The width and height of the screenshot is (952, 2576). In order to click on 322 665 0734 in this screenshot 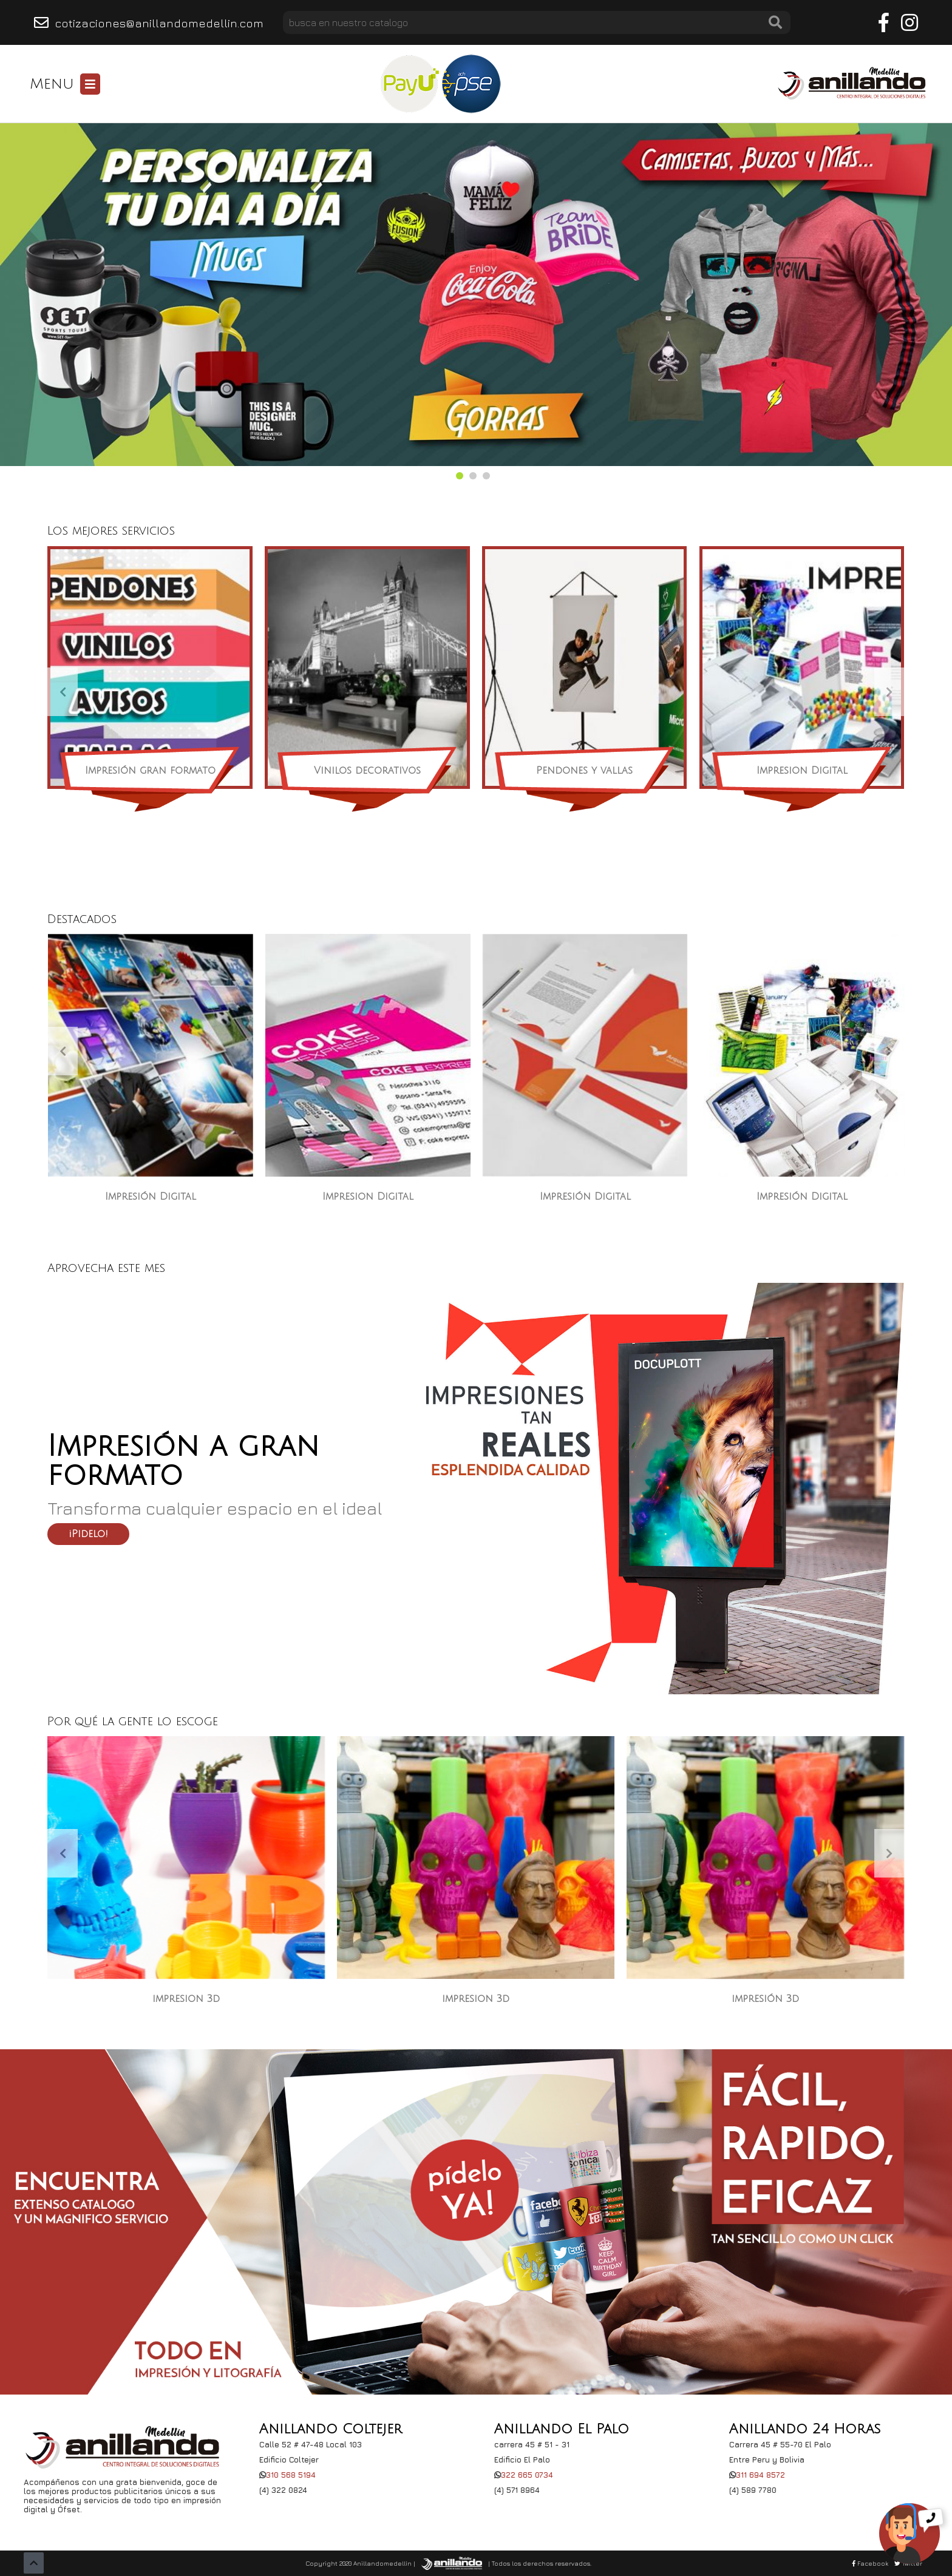, I will do `click(527, 2475)`.